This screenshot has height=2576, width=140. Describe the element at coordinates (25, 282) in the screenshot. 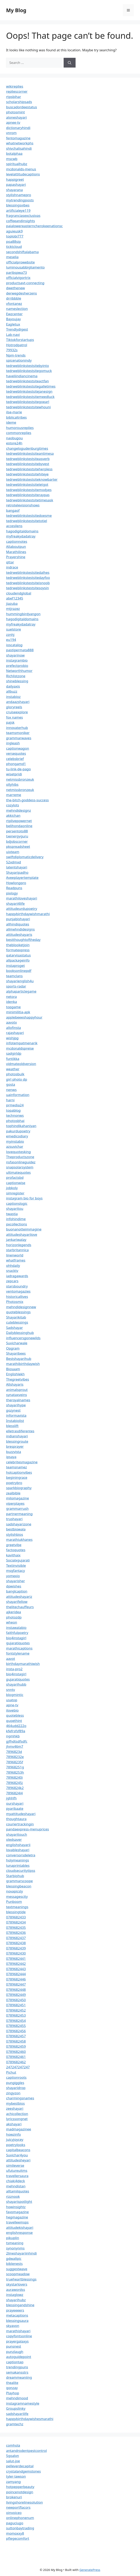

I see `productsavt-connecting` at that location.